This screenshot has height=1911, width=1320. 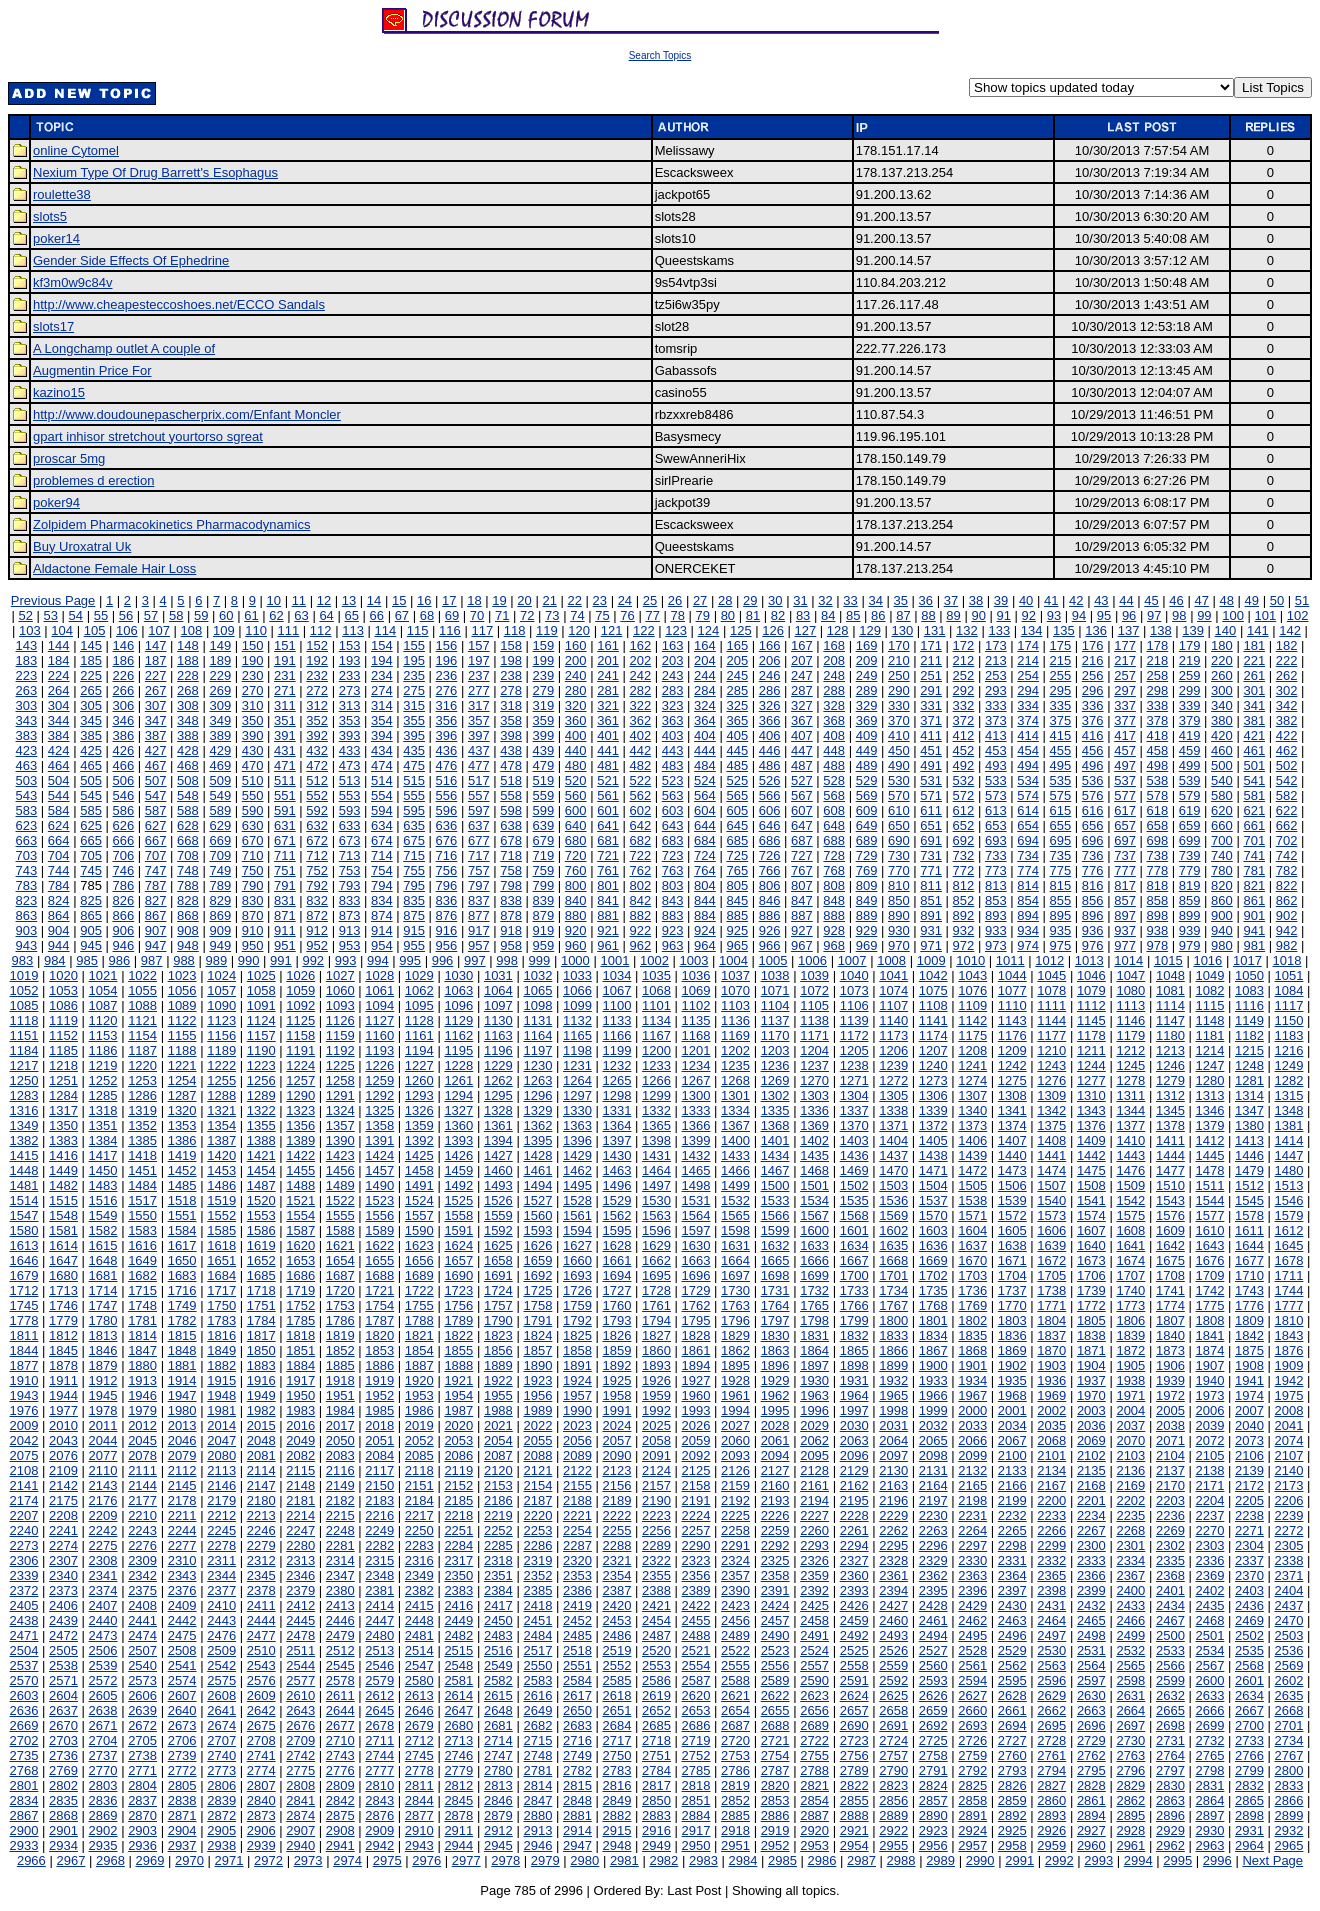 I want to click on 1544, so click(x=1209, y=1200).